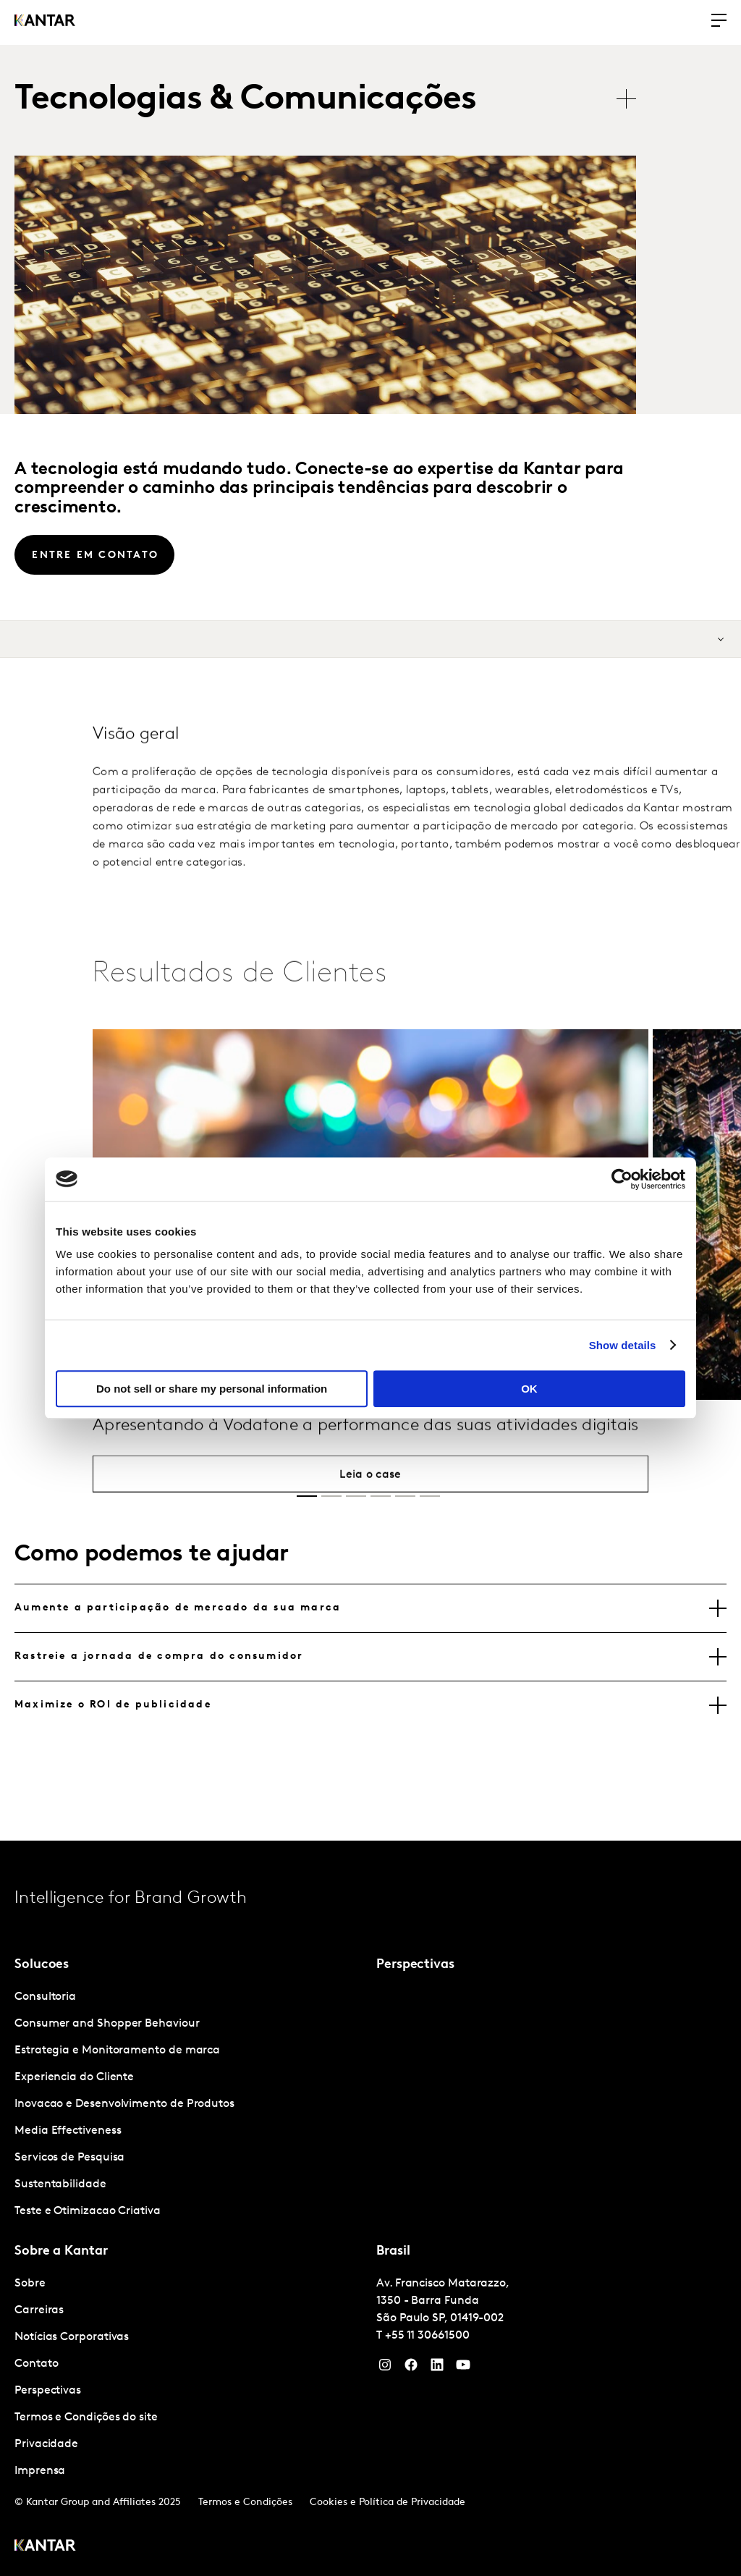 The image size is (741, 2576). I want to click on OK, so click(529, 1388).